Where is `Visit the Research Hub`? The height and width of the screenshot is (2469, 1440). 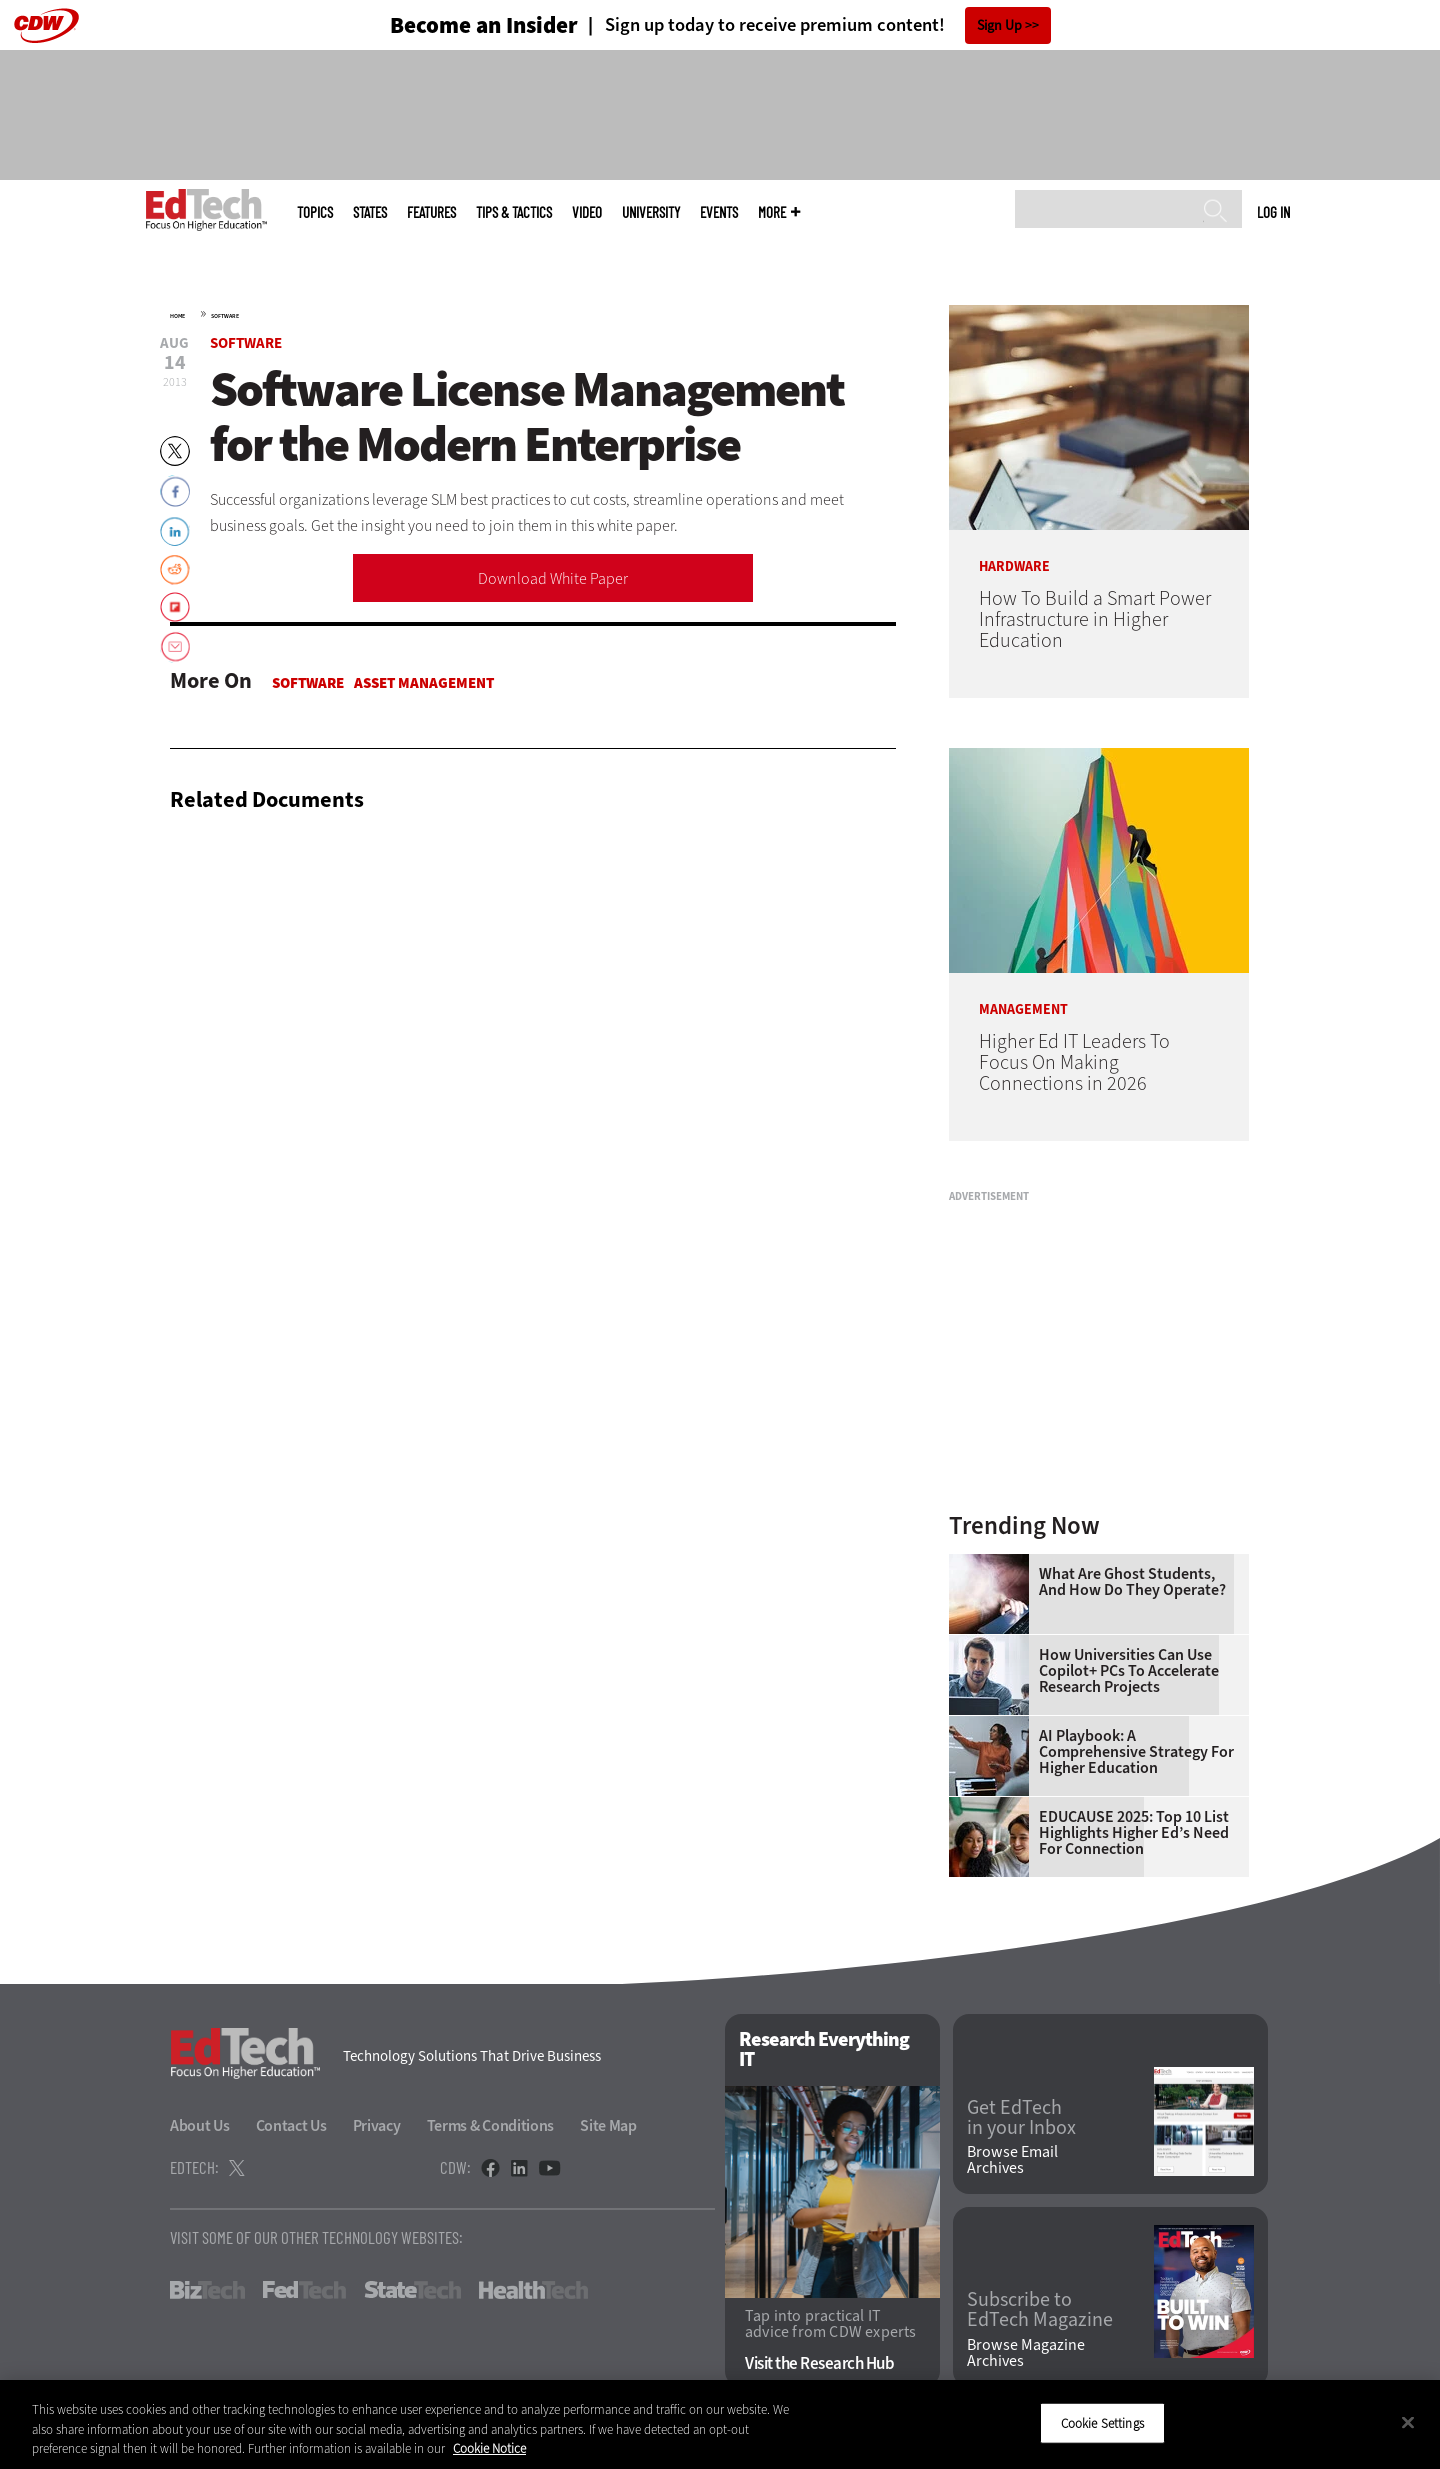 Visit the Research Hub is located at coordinates (819, 2363).